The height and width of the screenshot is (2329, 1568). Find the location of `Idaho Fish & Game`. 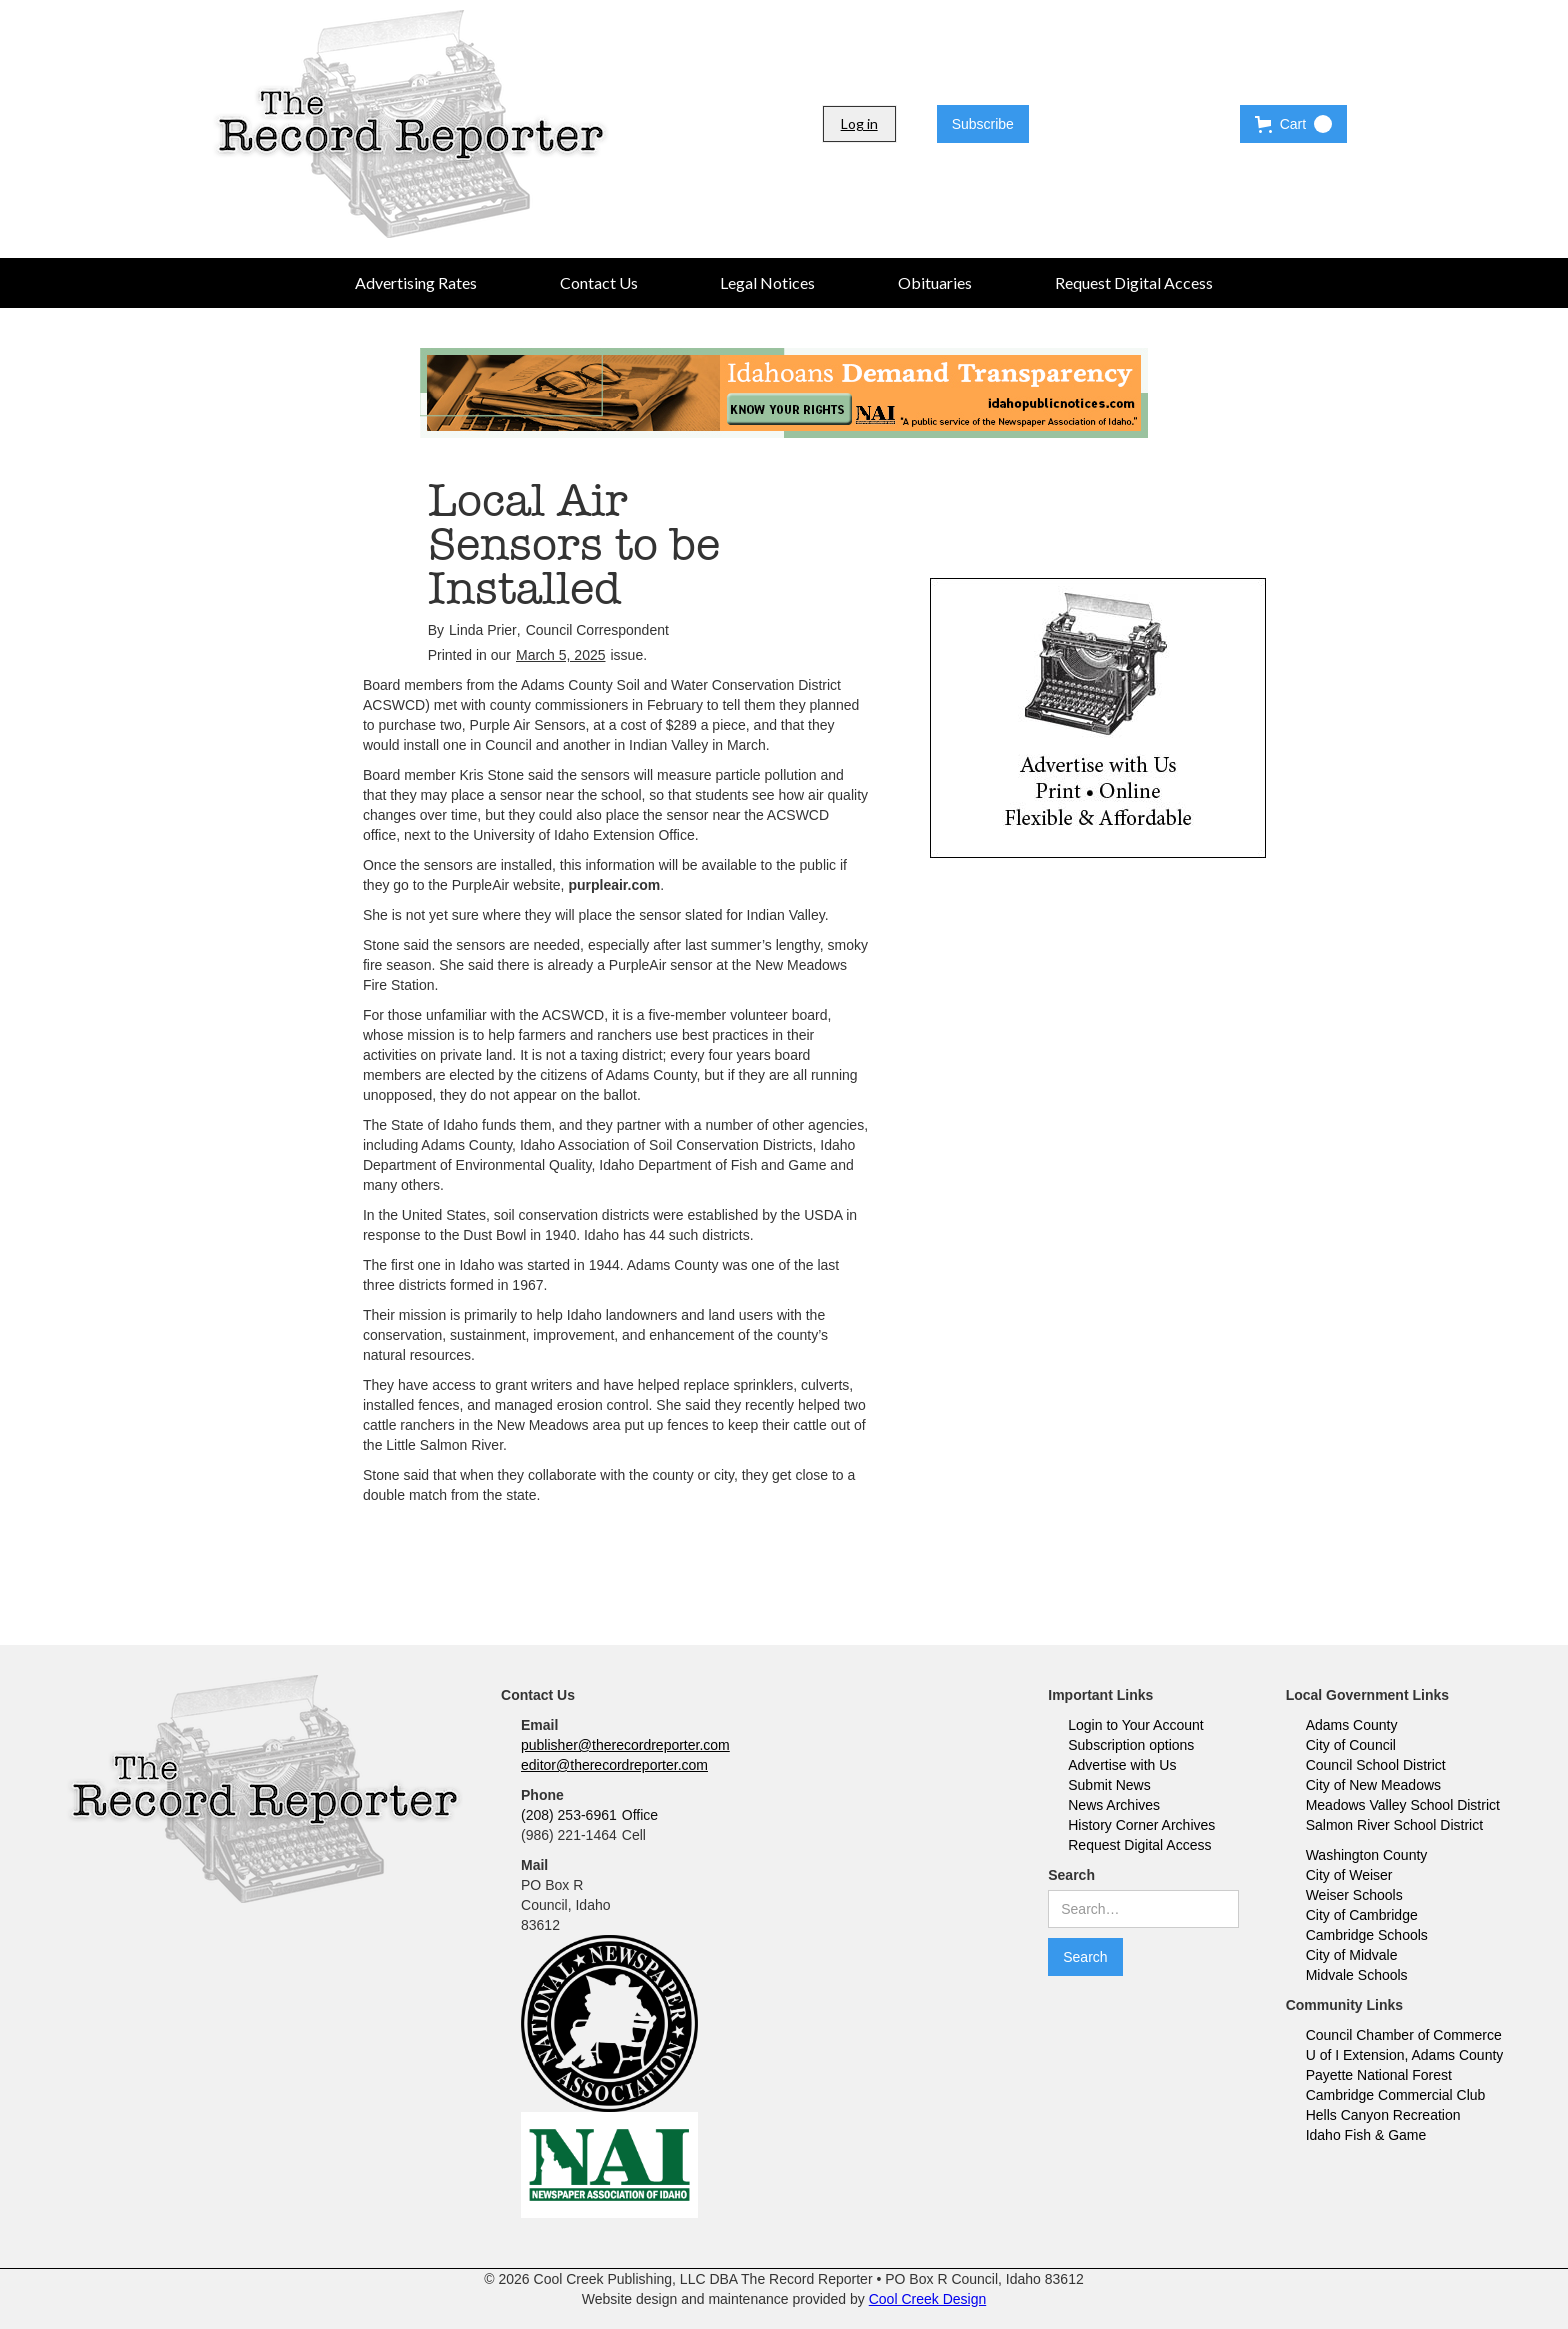

Idaho Fish & Game is located at coordinates (1366, 2135).